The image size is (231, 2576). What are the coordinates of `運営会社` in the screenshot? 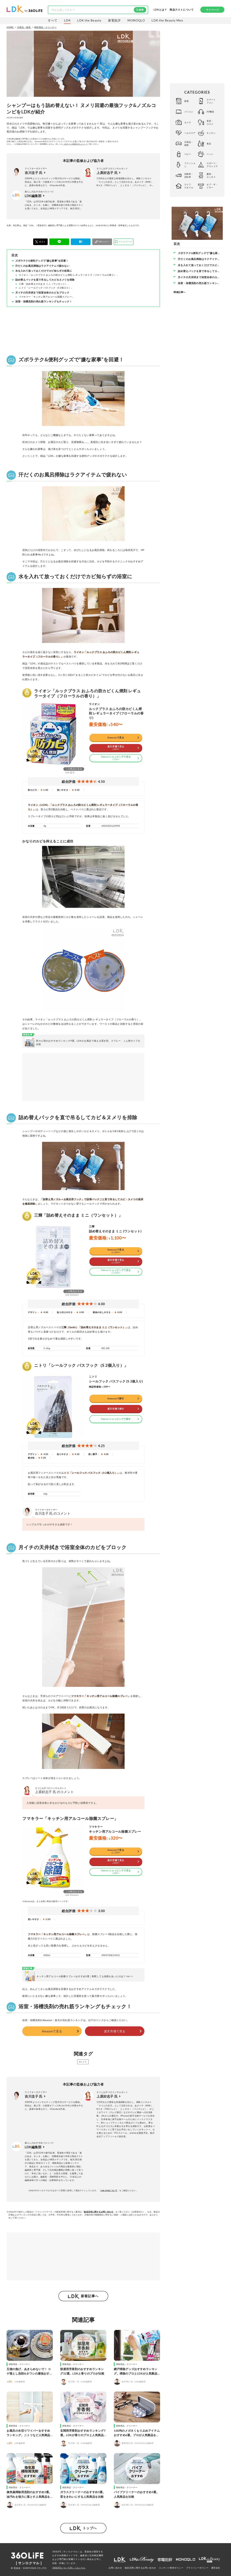 It's located at (215, 2567).